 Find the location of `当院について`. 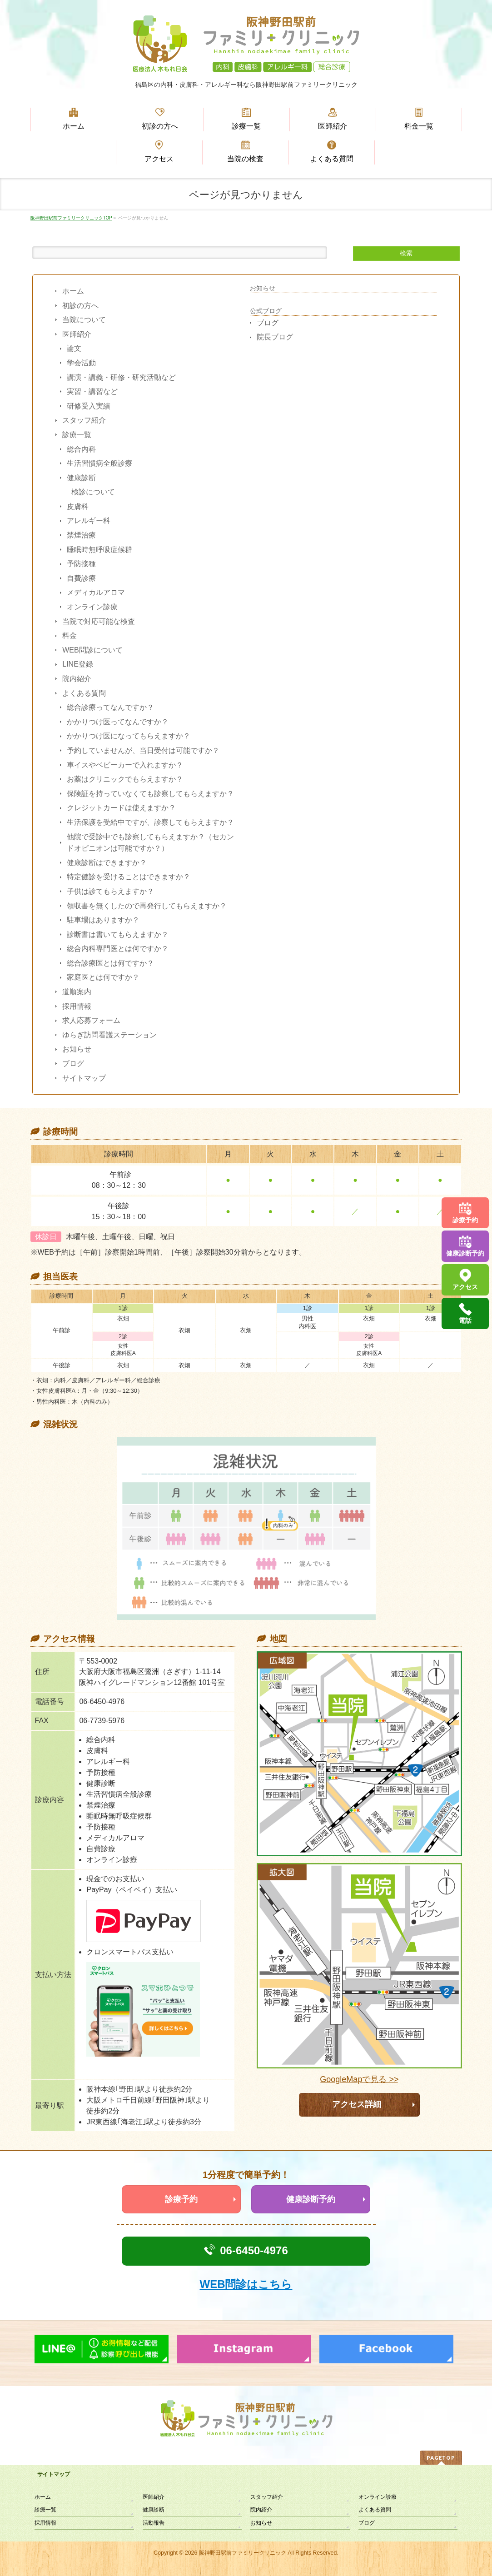

当院について is located at coordinates (84, 320).